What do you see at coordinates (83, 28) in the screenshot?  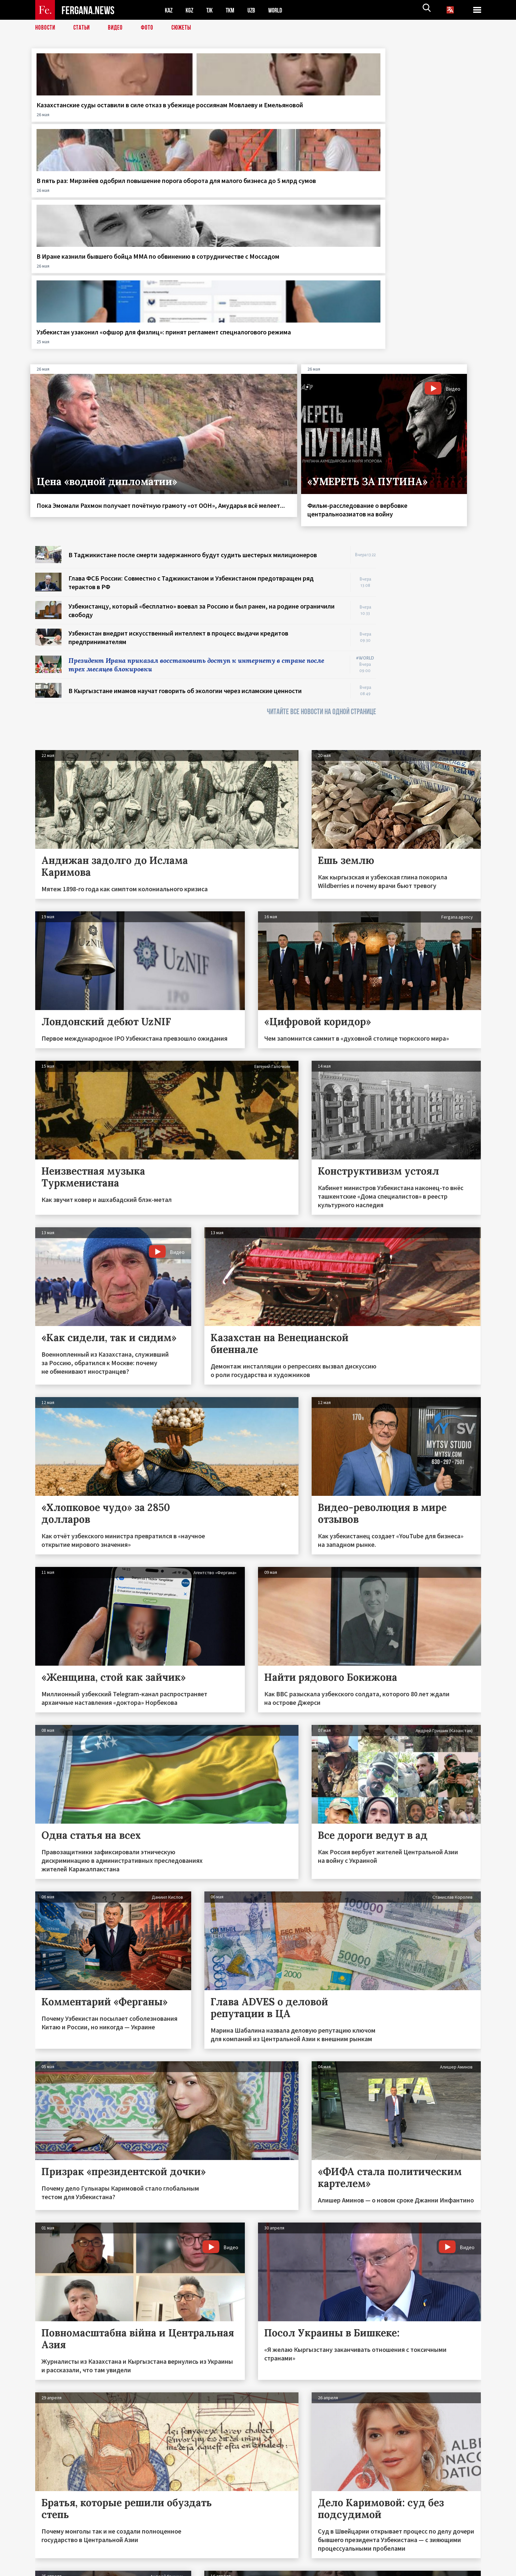 I see `Статьи` at bounding box center [83, 28].